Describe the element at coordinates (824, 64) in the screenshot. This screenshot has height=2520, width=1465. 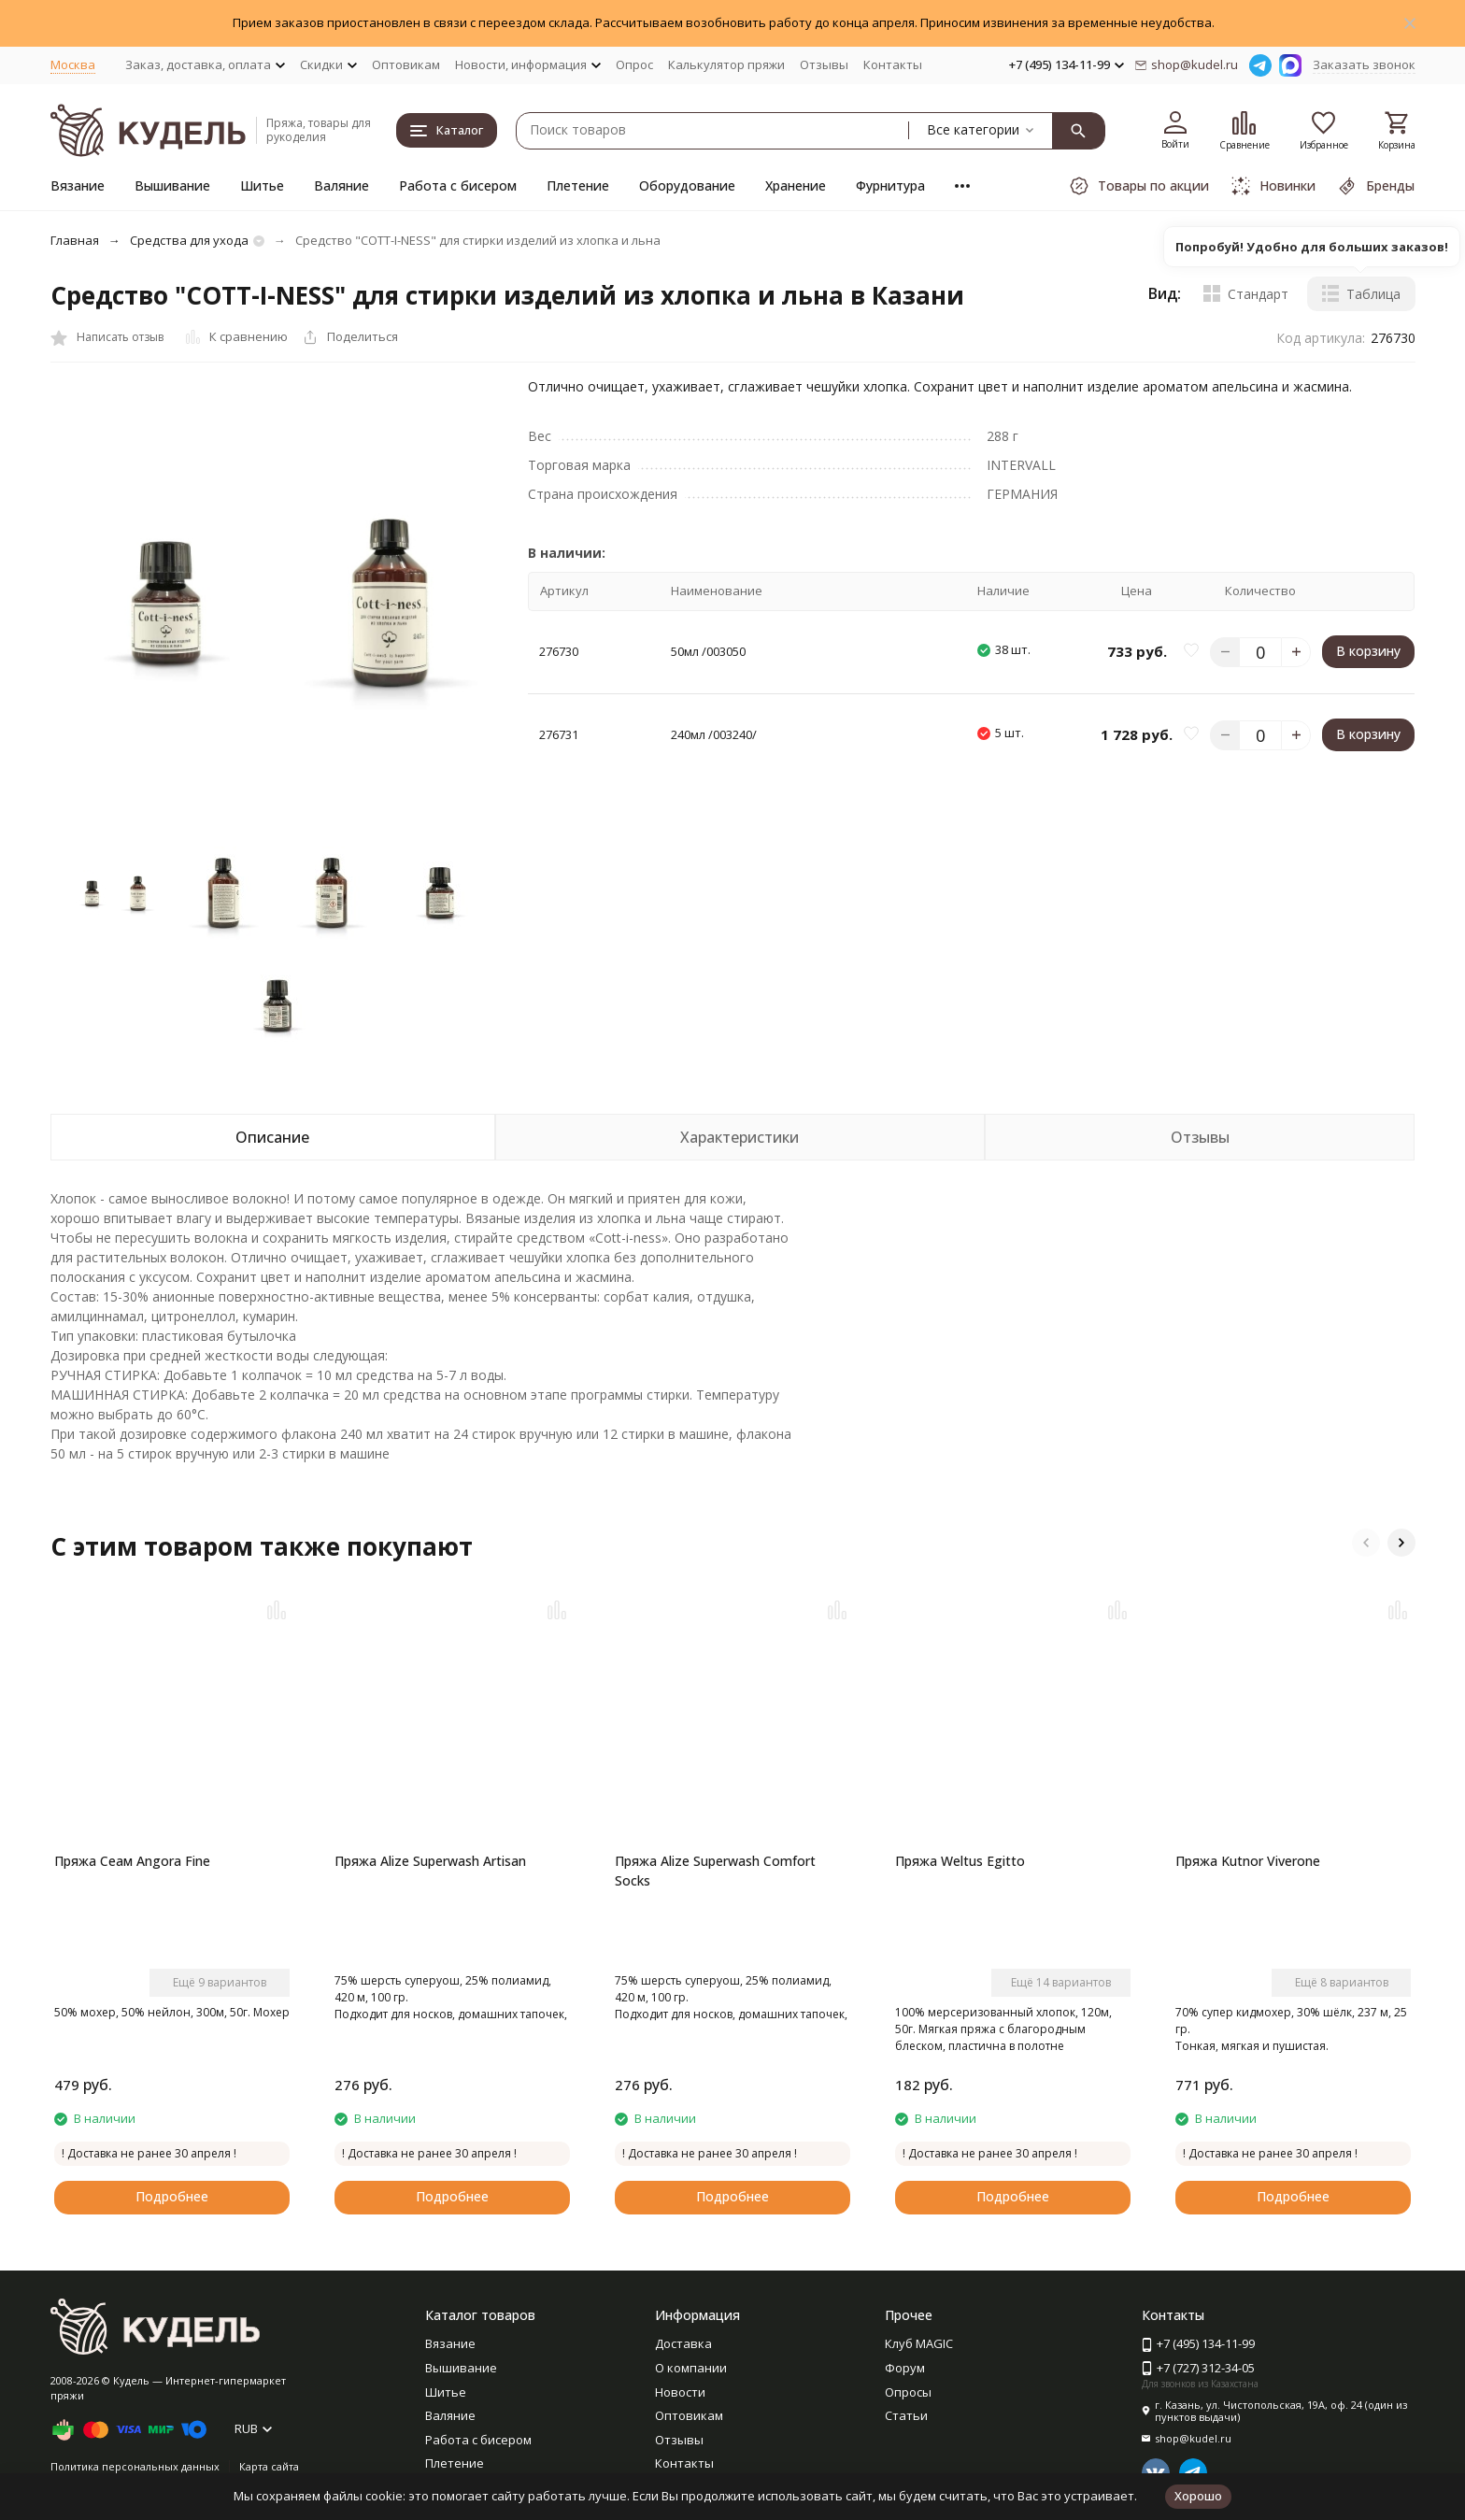
I see `Отзывы` at that location.